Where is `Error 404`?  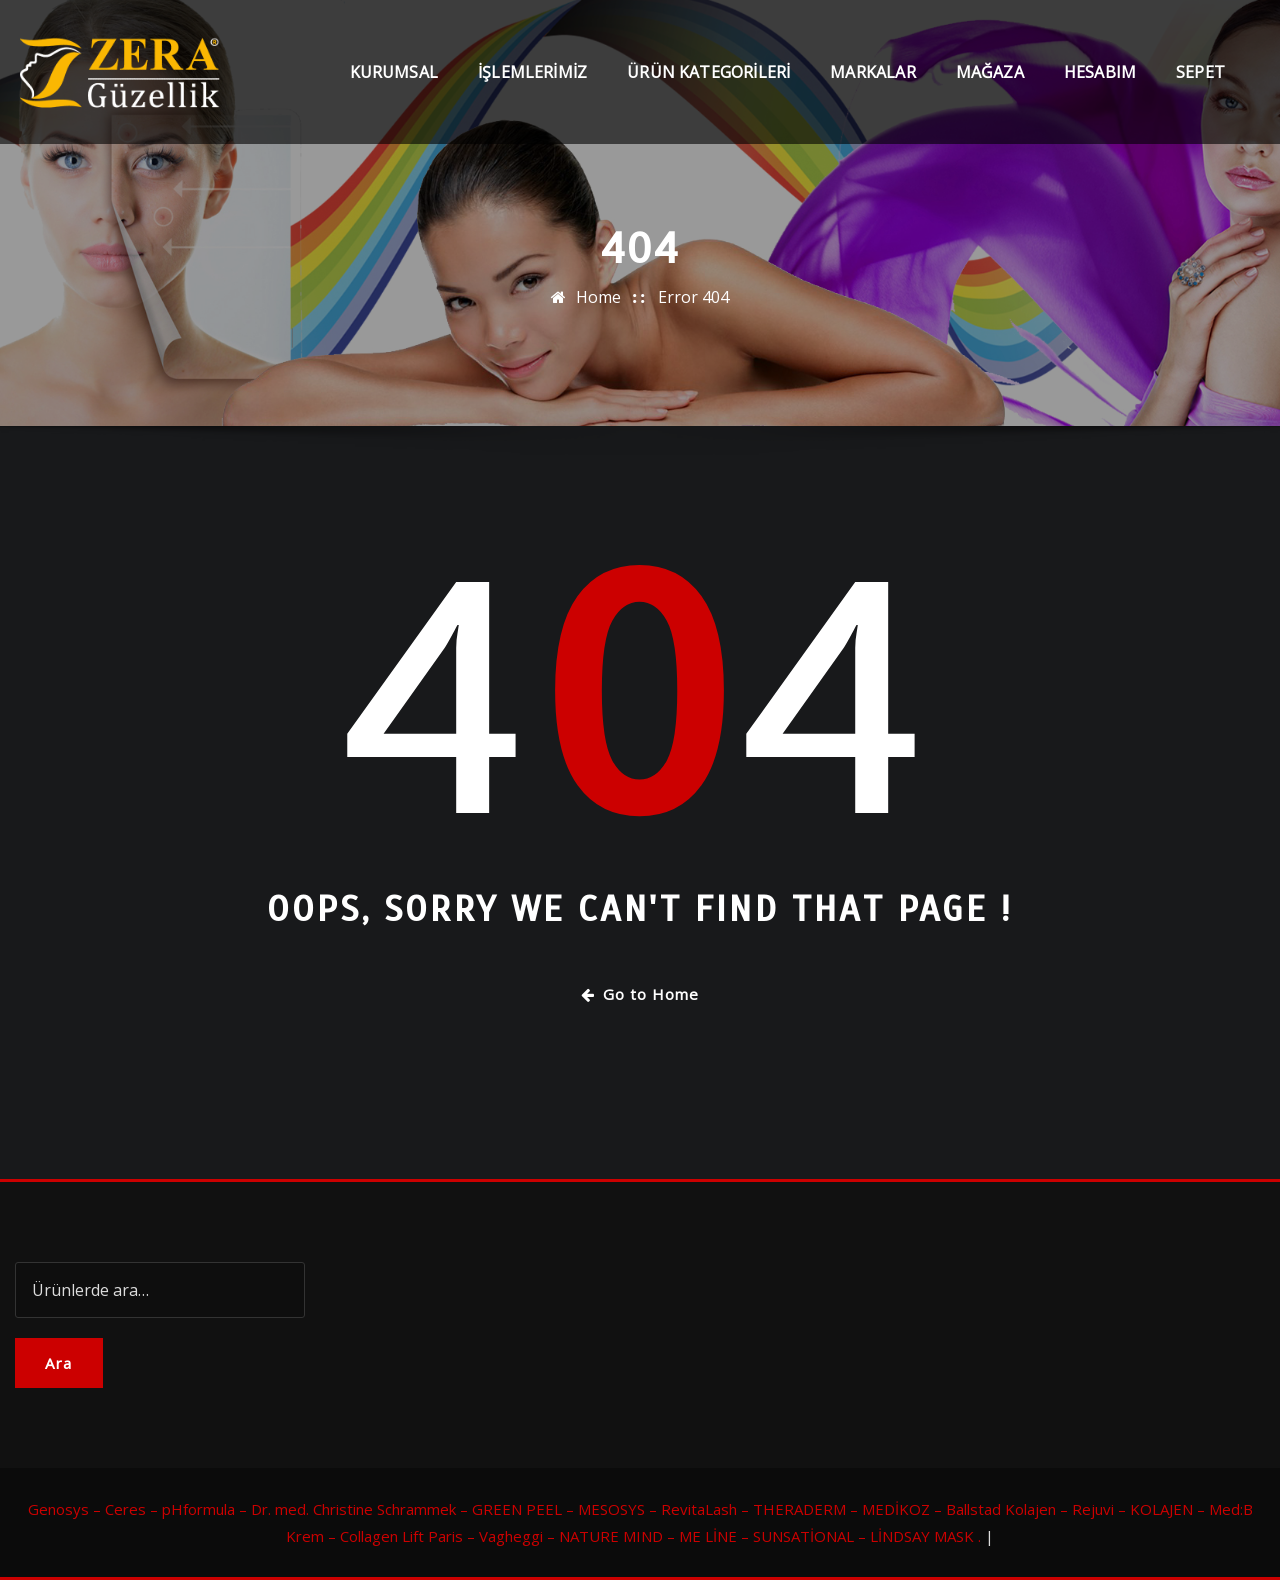
Error 404 is located at coordinates (693, 297).